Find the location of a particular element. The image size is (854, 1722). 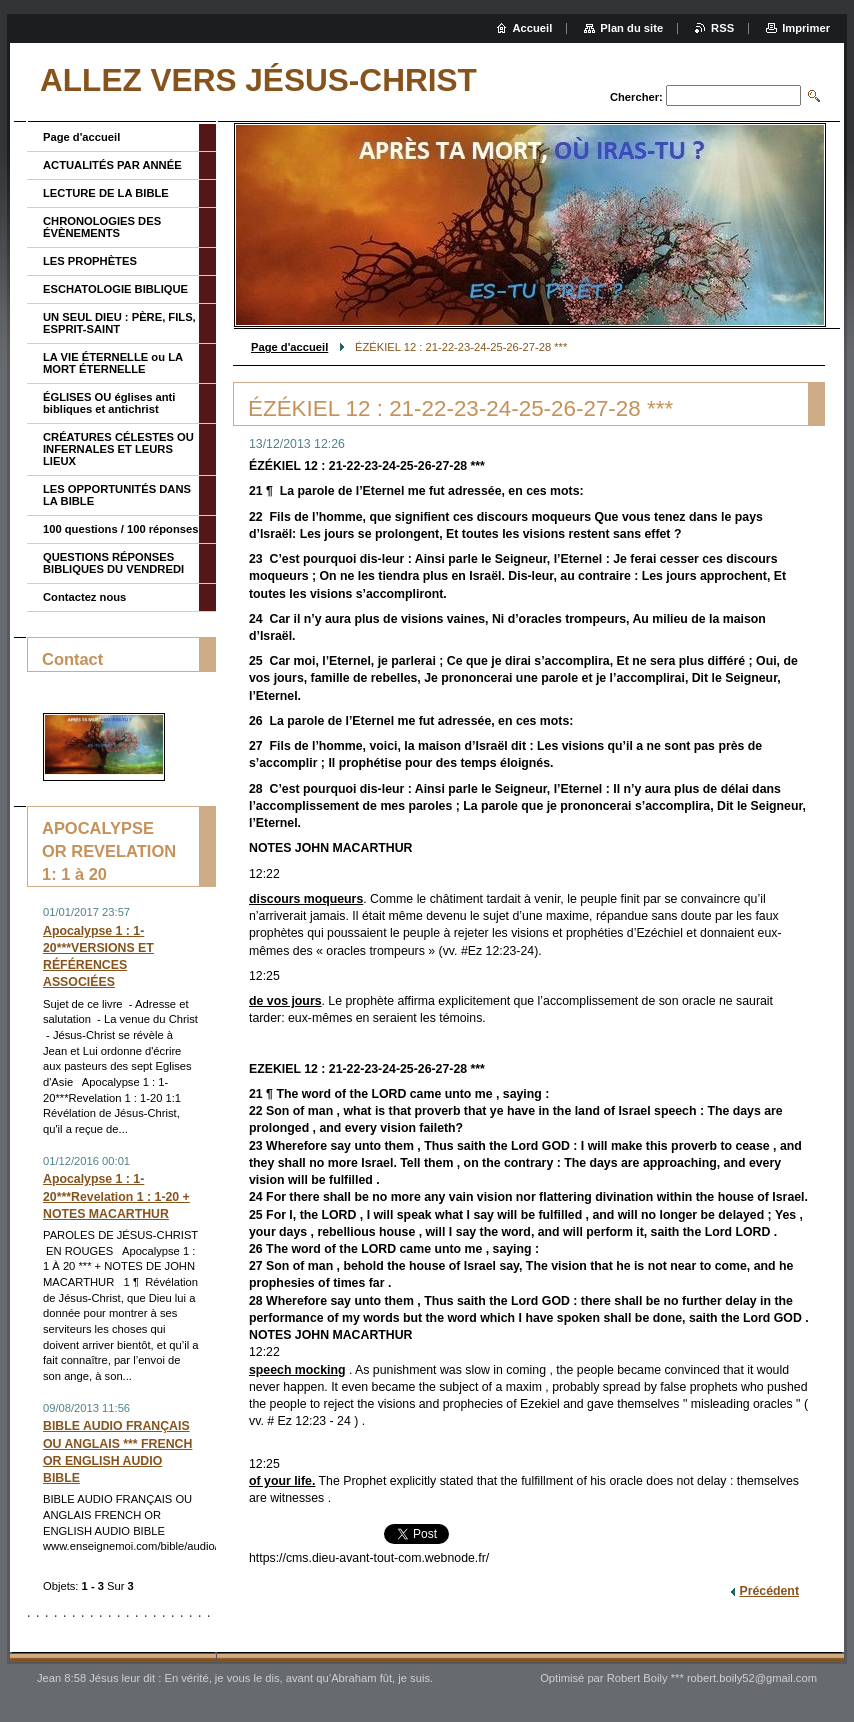

LES PROPHÈTES is located at coordinates (90, 261).